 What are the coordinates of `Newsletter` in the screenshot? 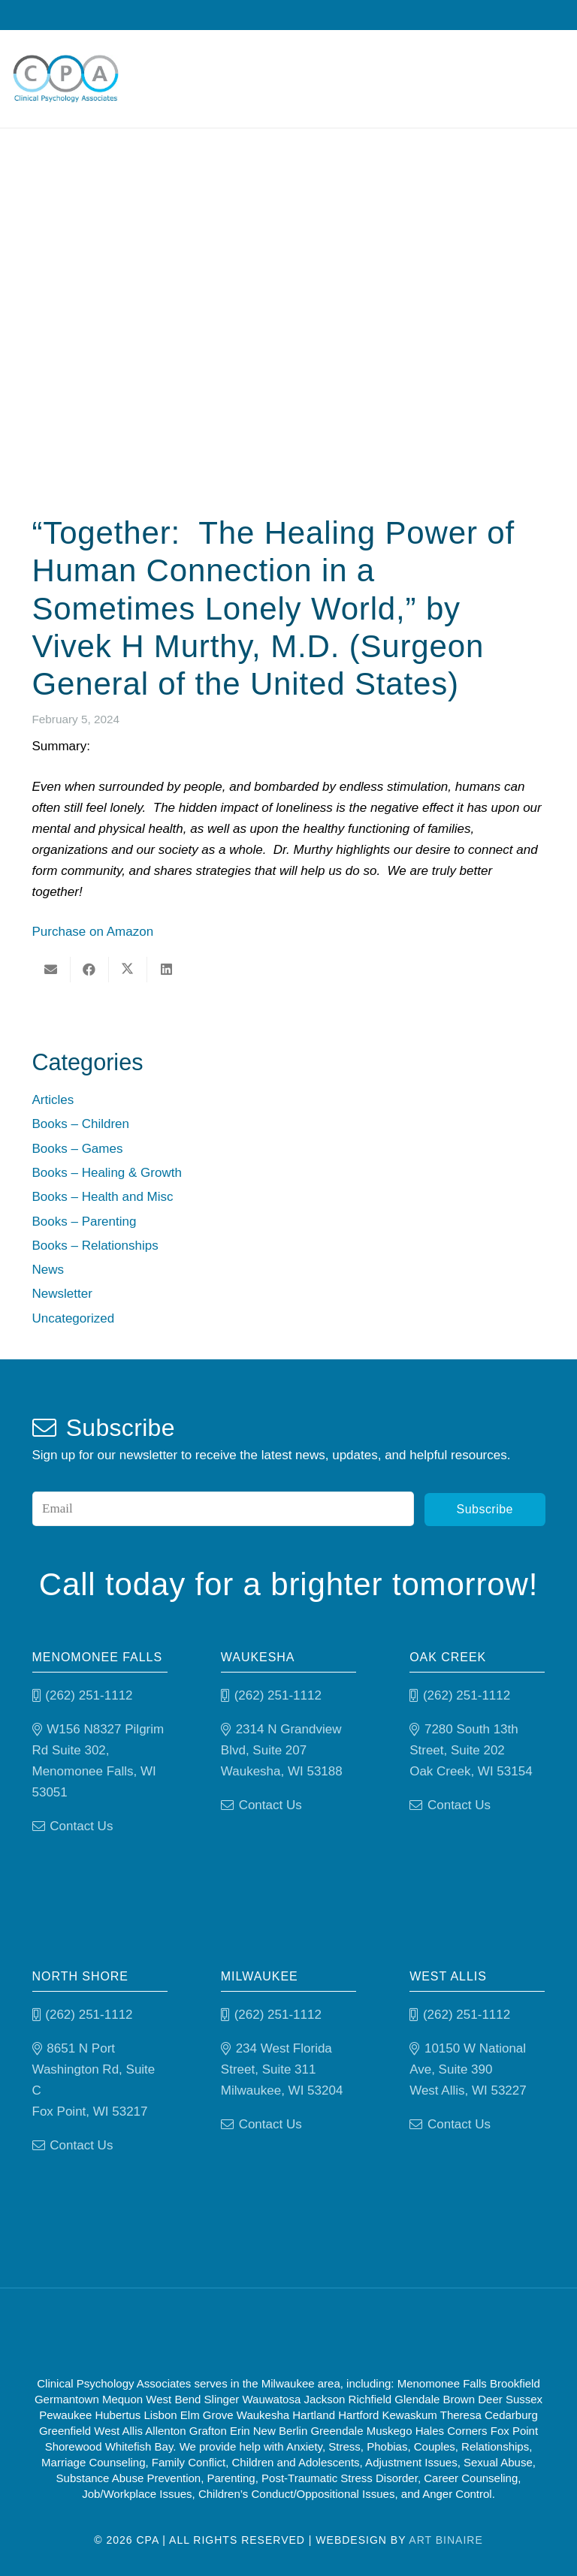 It's located at (62, 1293).